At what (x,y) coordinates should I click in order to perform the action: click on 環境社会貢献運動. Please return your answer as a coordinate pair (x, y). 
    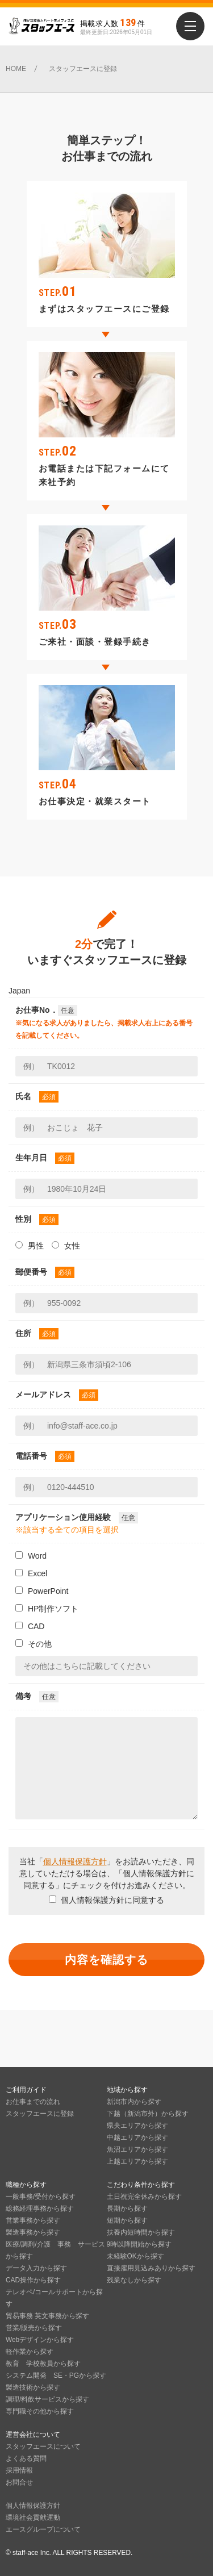
    Looking at the image, I should click on (33, 2517).